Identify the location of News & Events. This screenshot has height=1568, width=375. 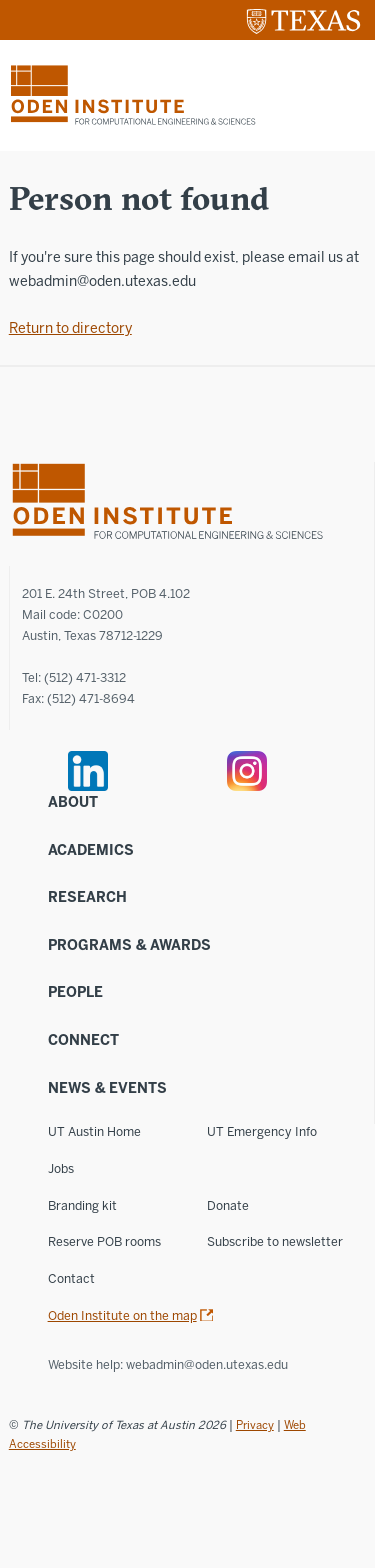
(107, 1088).